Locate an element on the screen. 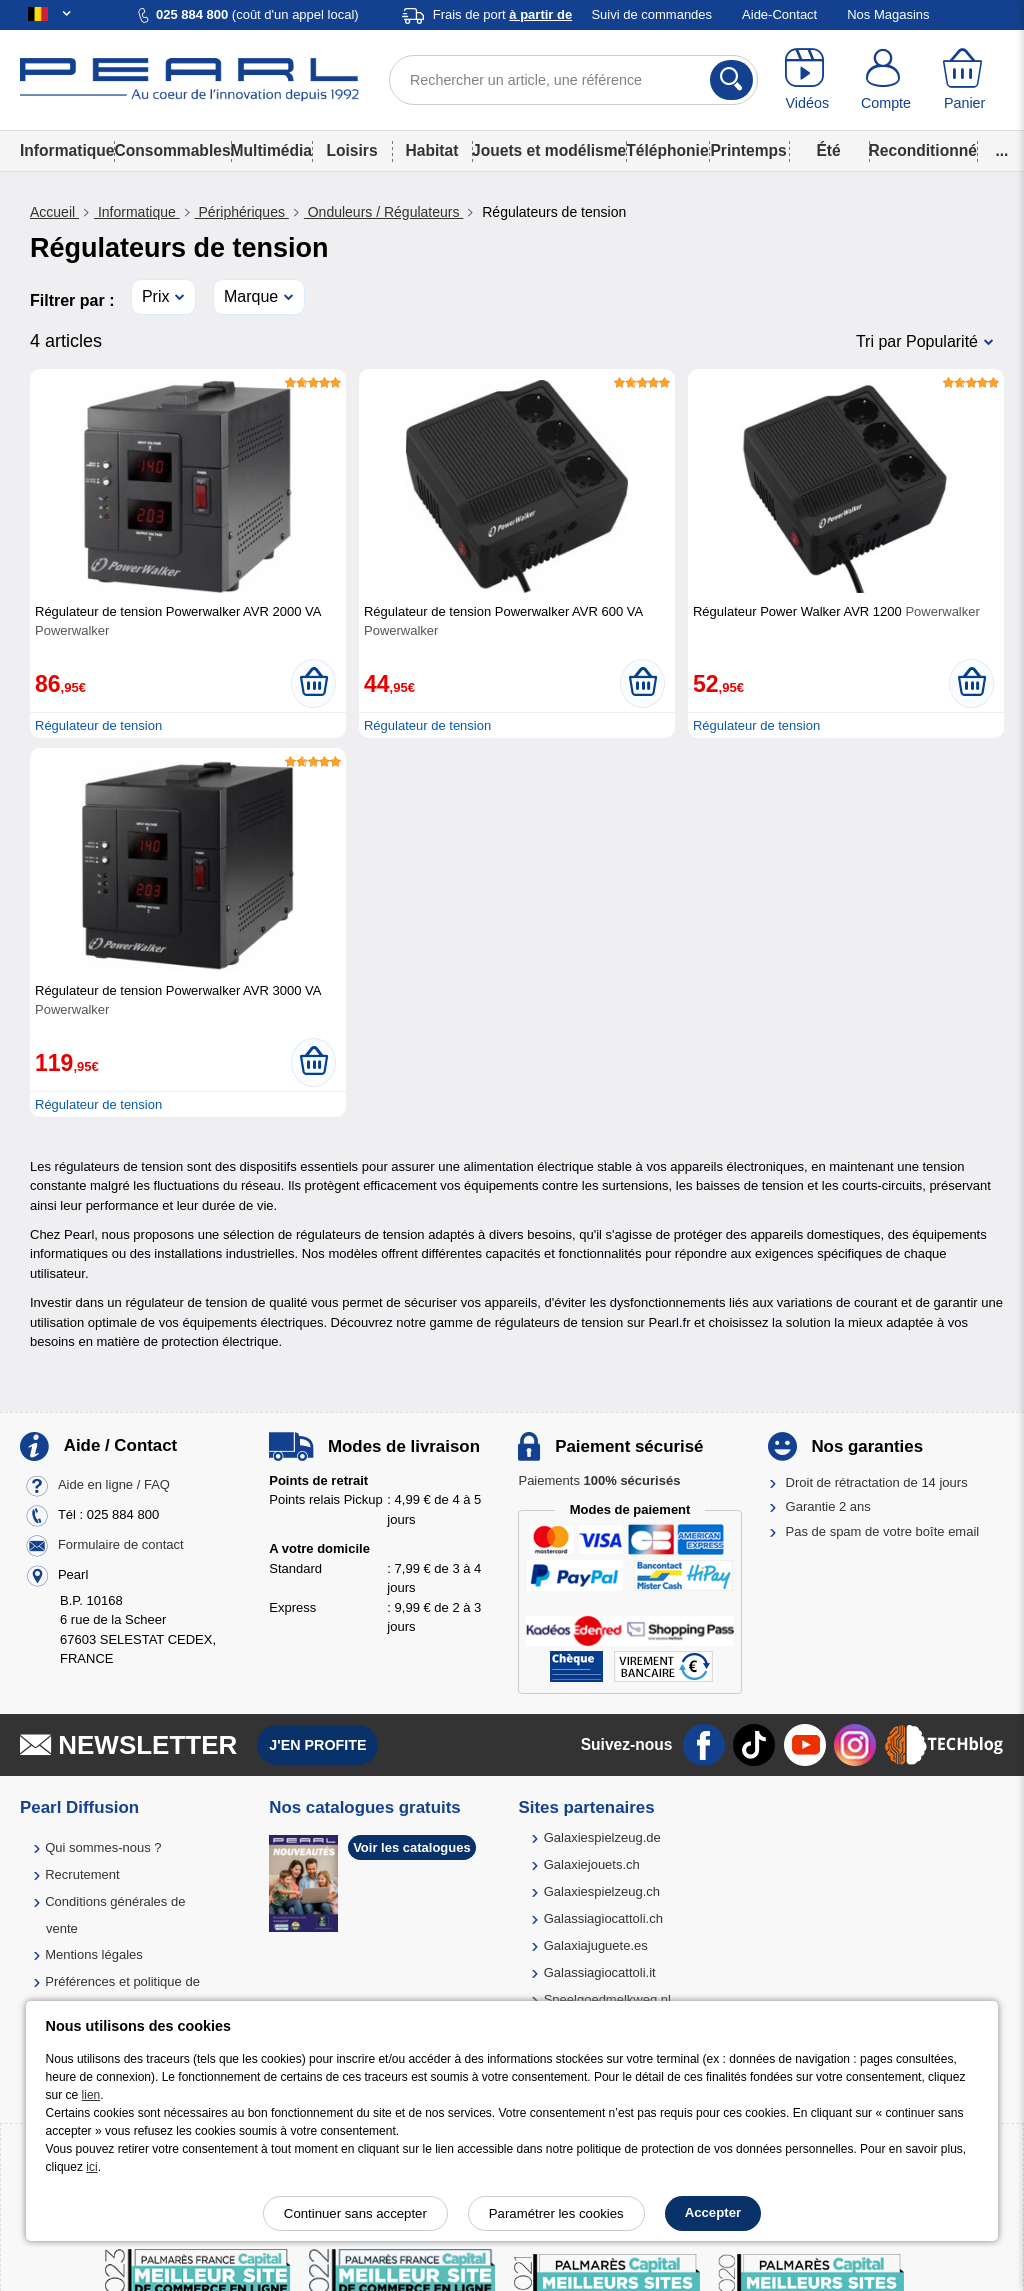  [Compte] is located at coordinates (886, 80).